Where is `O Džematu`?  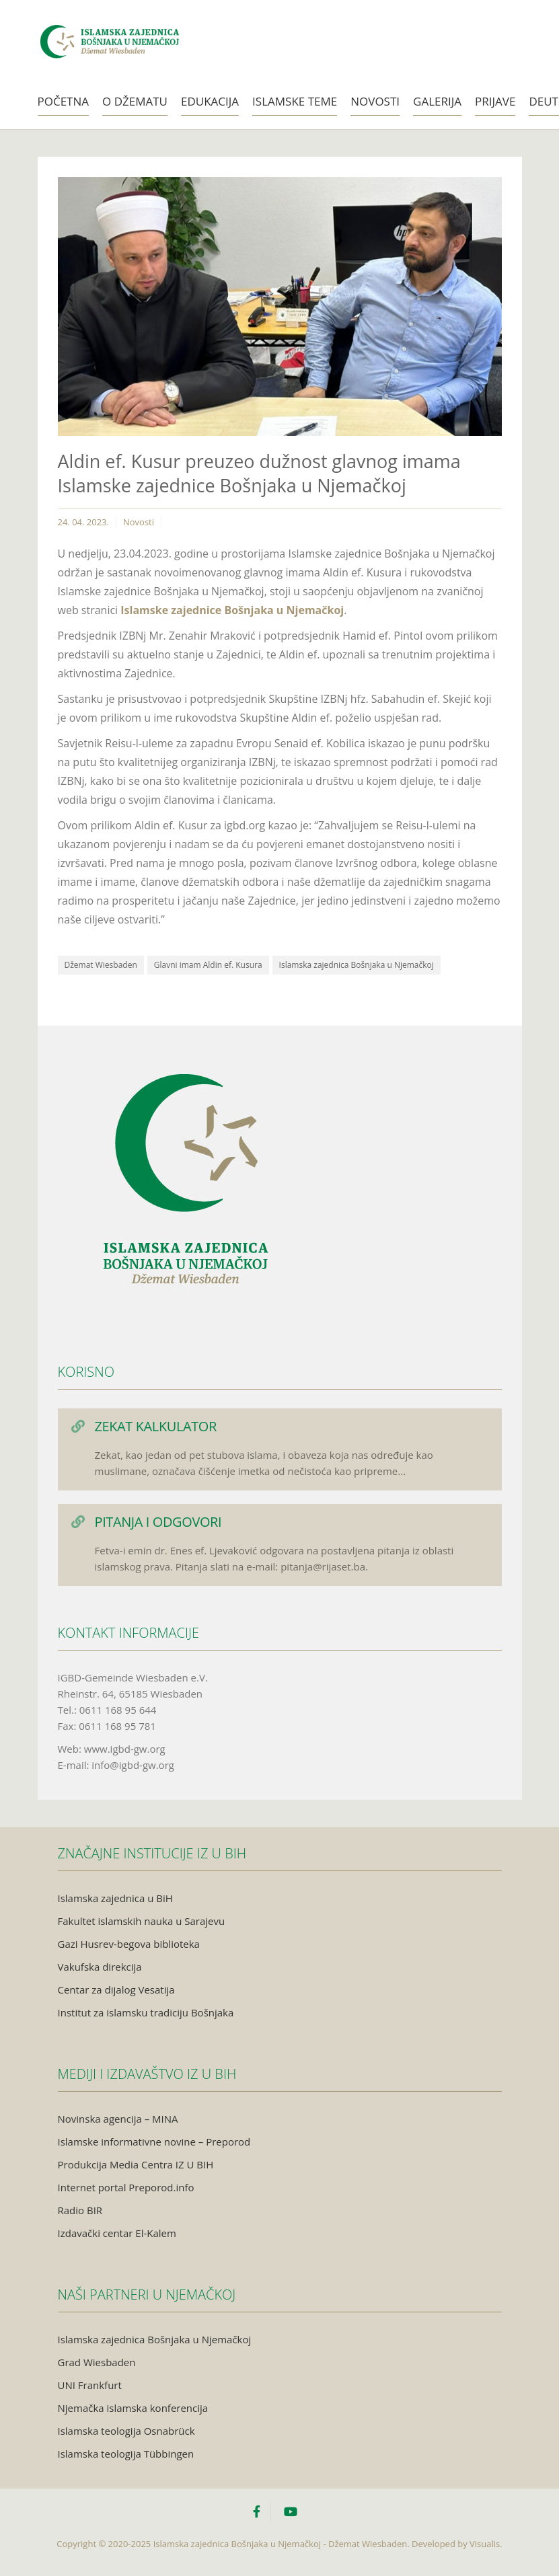 O Džematu is located at coordinates (134, 101).